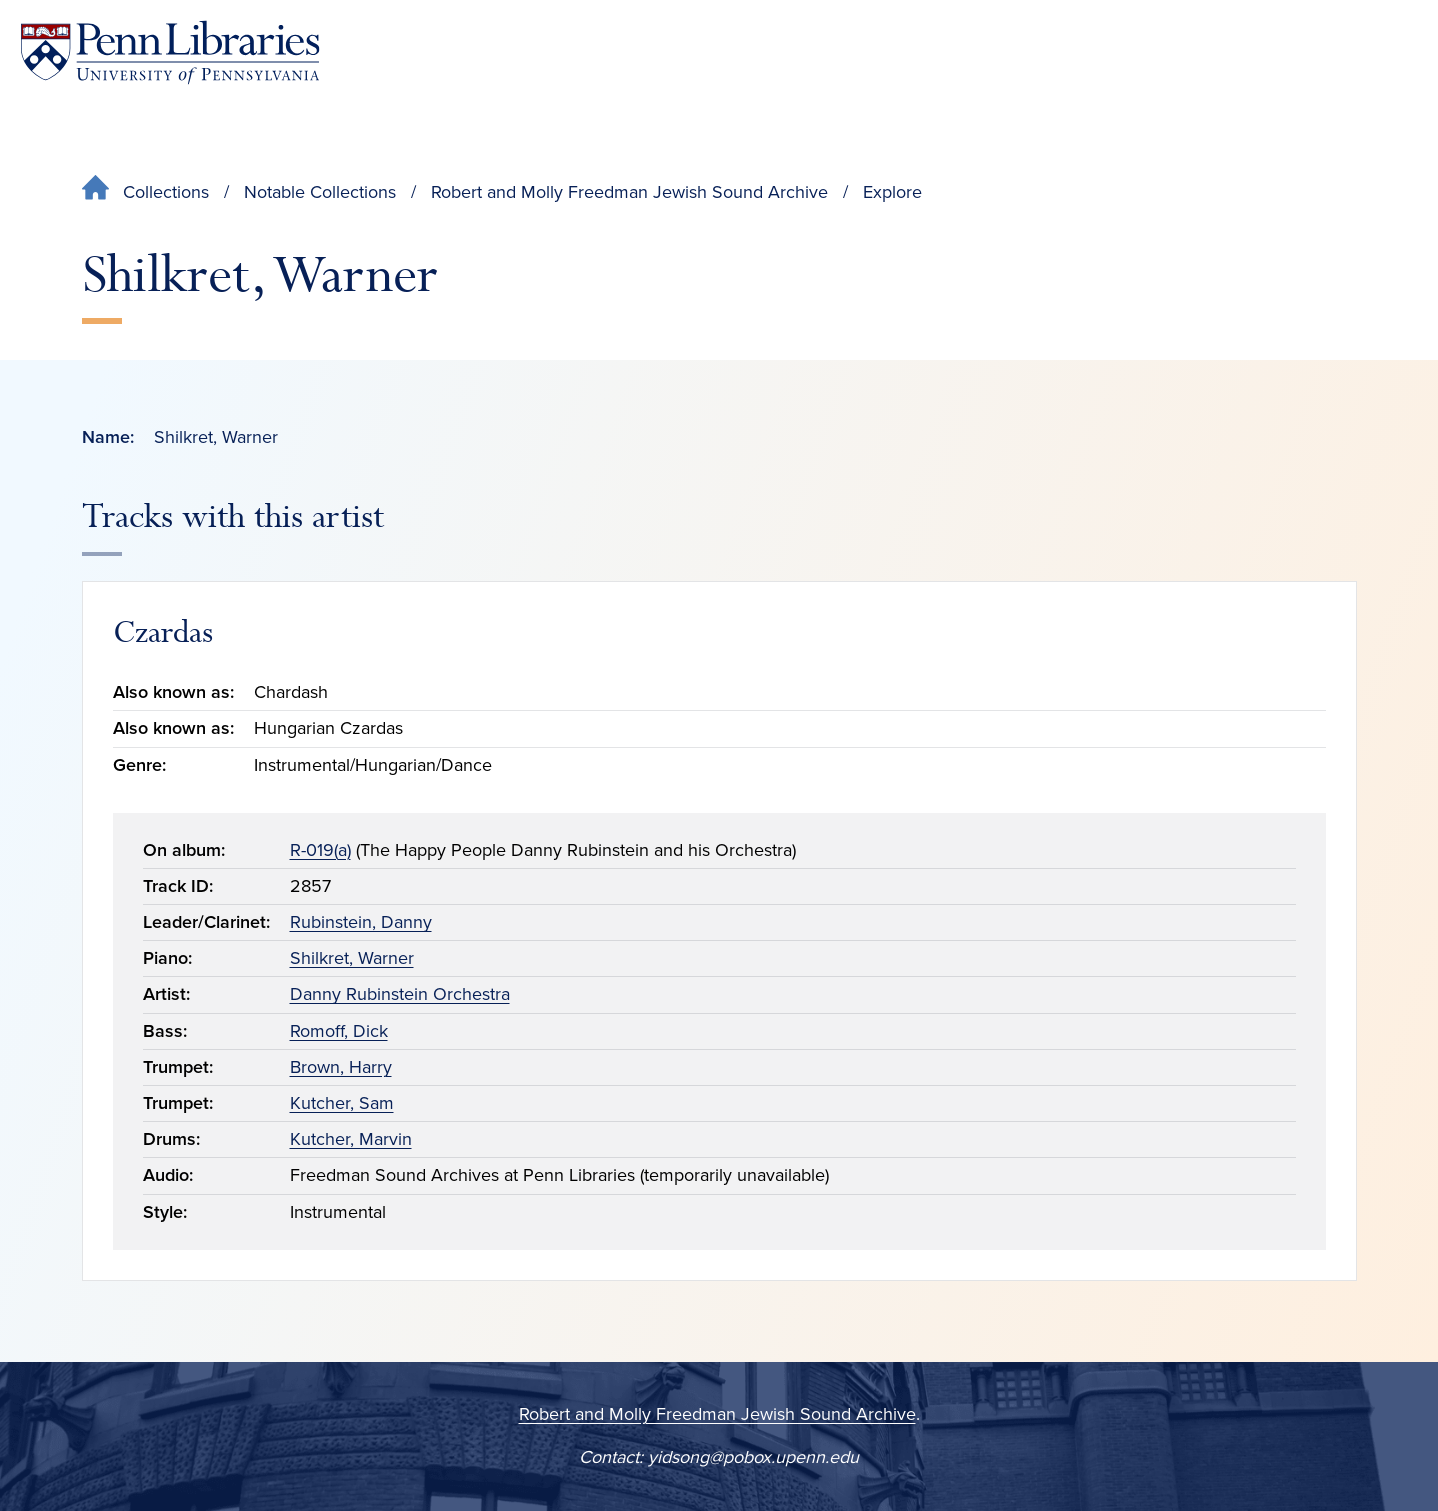 Image resolution: width=1438 pixels, height=1511 pixels. Describe the element at coordinates (361, 922) in the screenshot. I see `Rubinstein, Danny` at that location.